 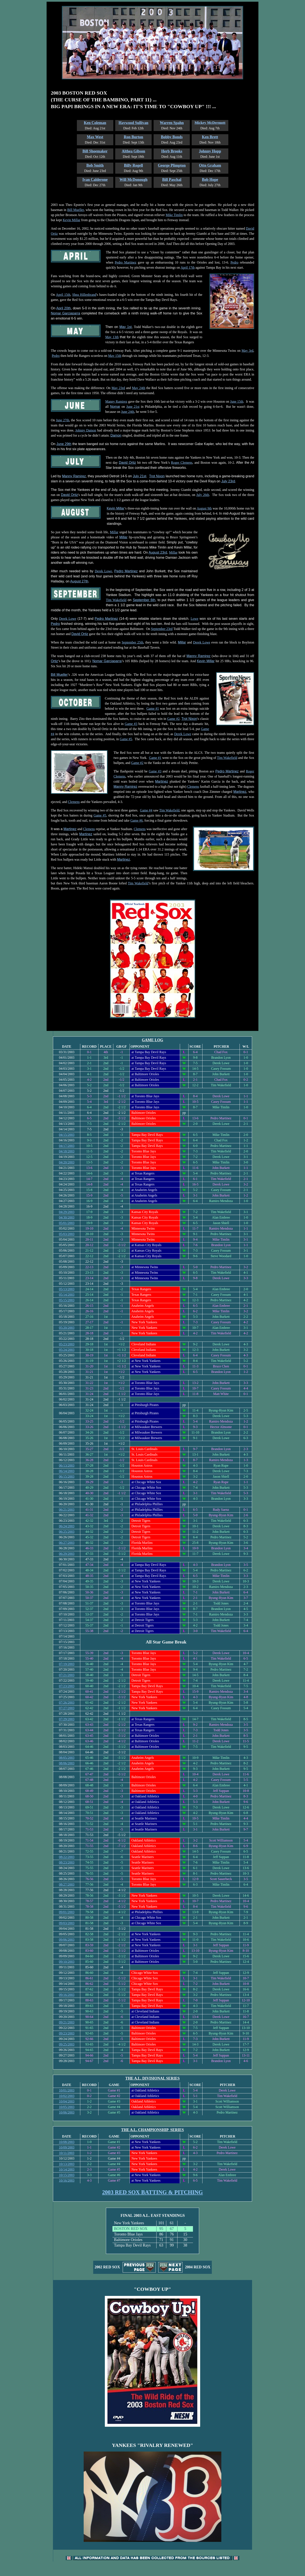 What do you see at coordinates (136, 820) in the screenshot?
I see `Game #6` at bounding box center [136, 820].